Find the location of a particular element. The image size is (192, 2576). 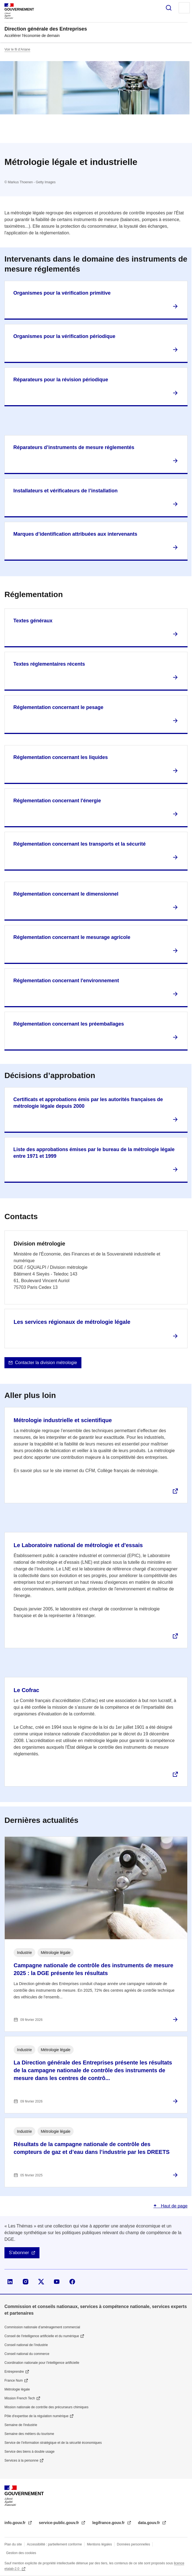

info.gouv.fr is located at coordinates (15, 2522).